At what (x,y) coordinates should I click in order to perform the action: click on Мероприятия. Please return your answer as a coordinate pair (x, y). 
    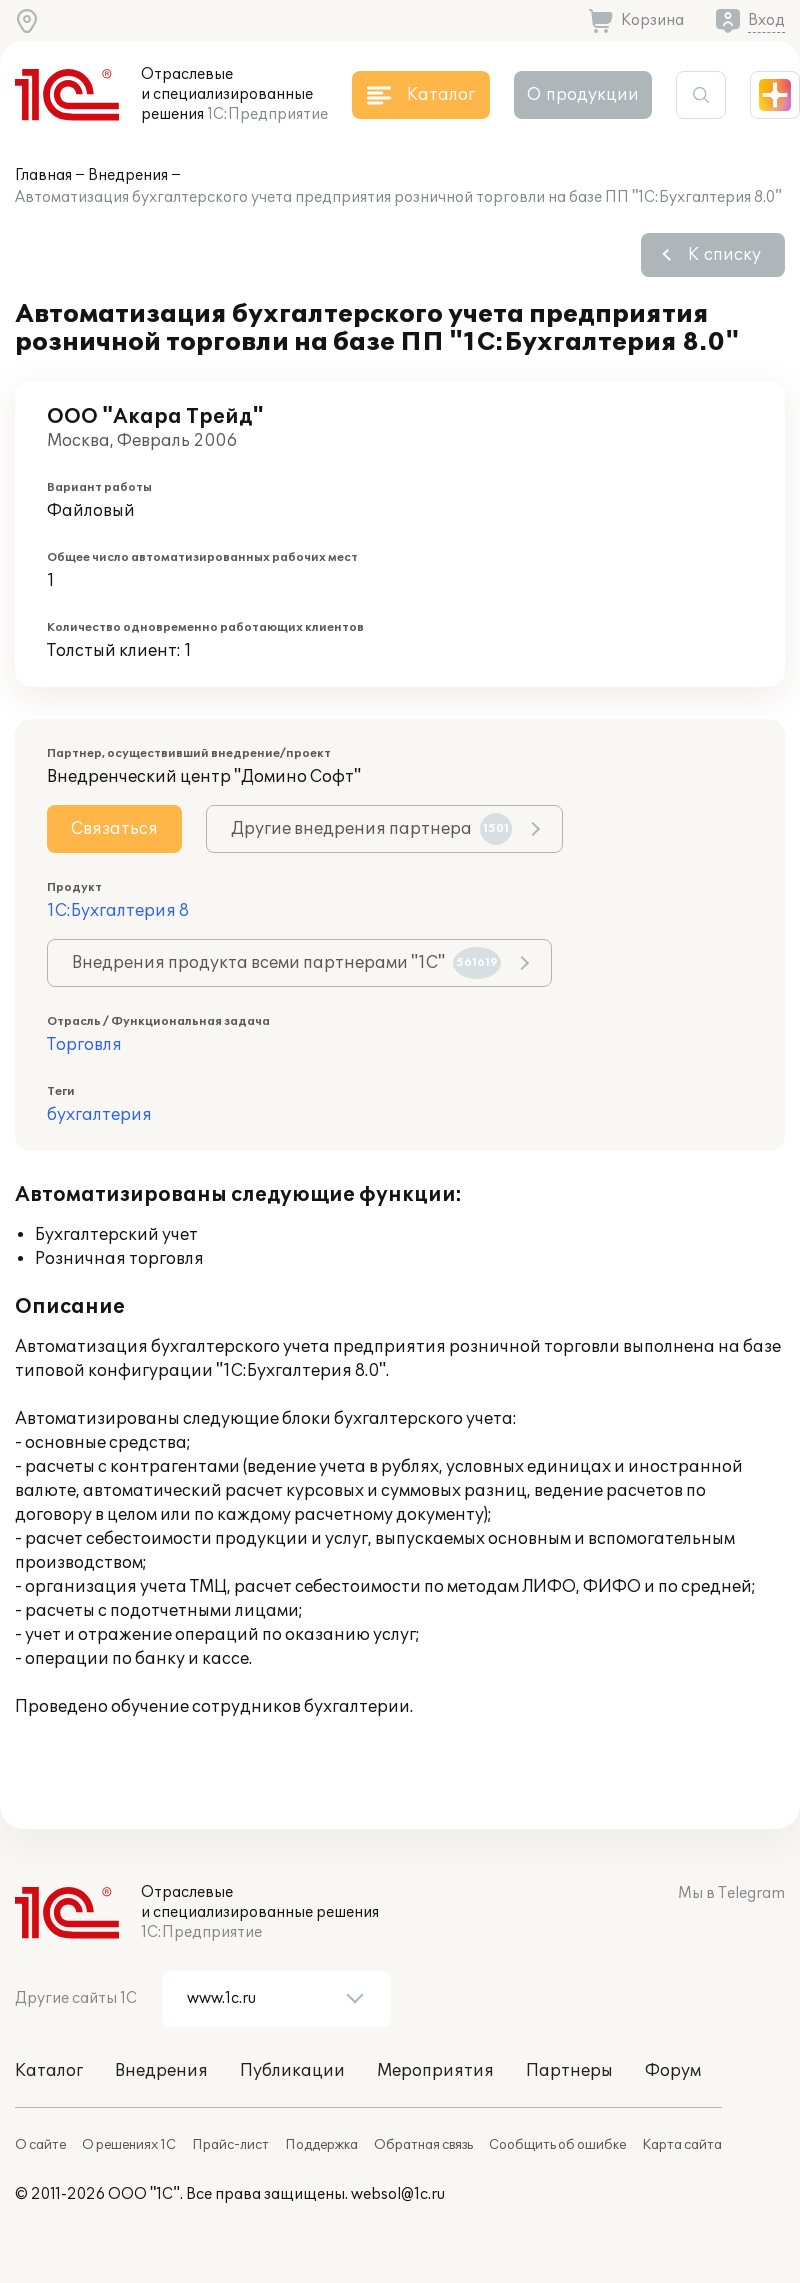
    Looking at the image, I should click on (435, 2071).